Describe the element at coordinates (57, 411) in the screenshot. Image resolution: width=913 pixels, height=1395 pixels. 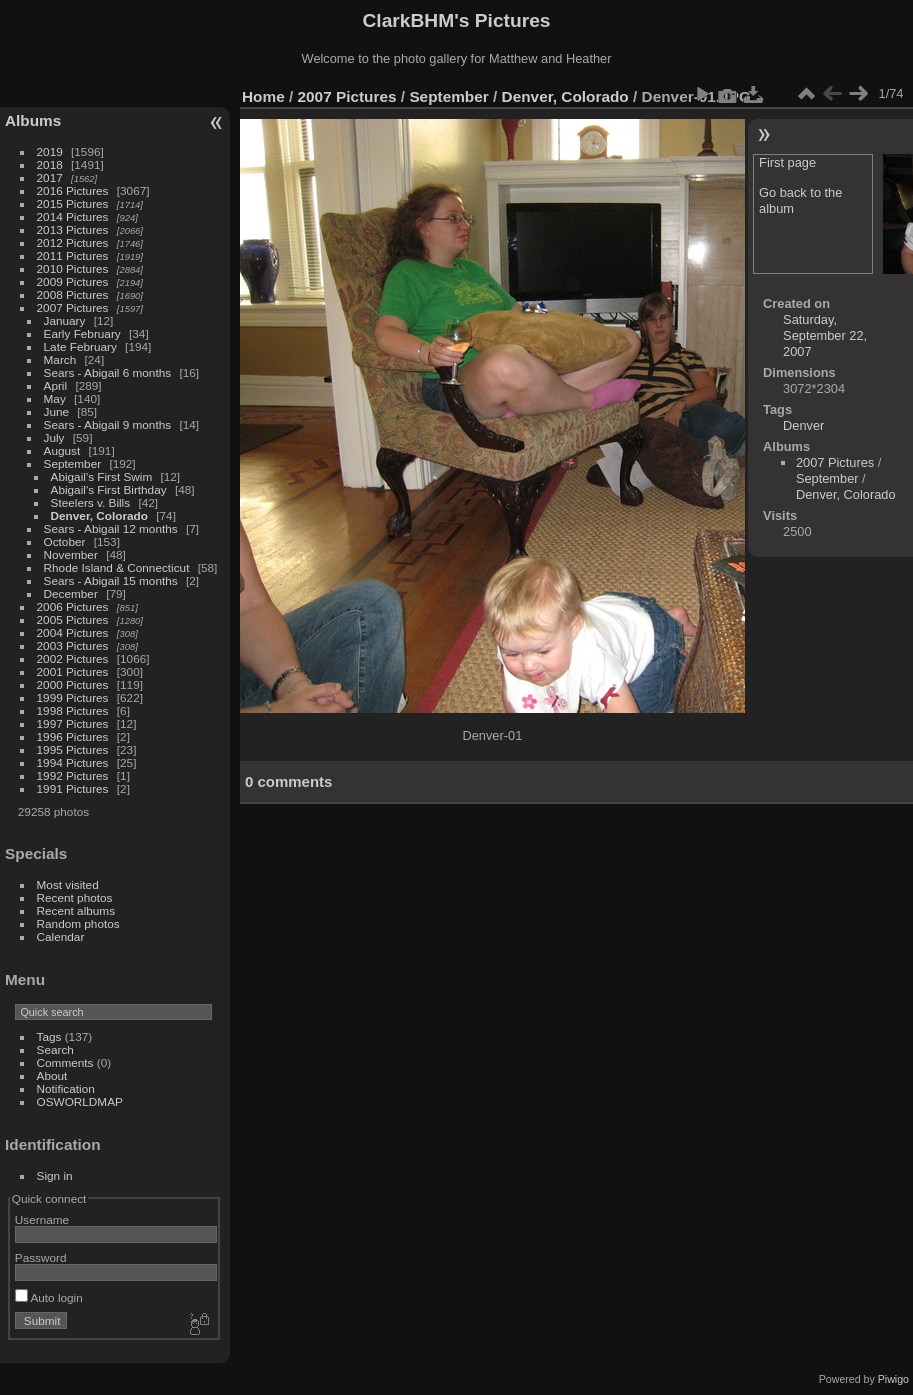
I see `June` at that location.